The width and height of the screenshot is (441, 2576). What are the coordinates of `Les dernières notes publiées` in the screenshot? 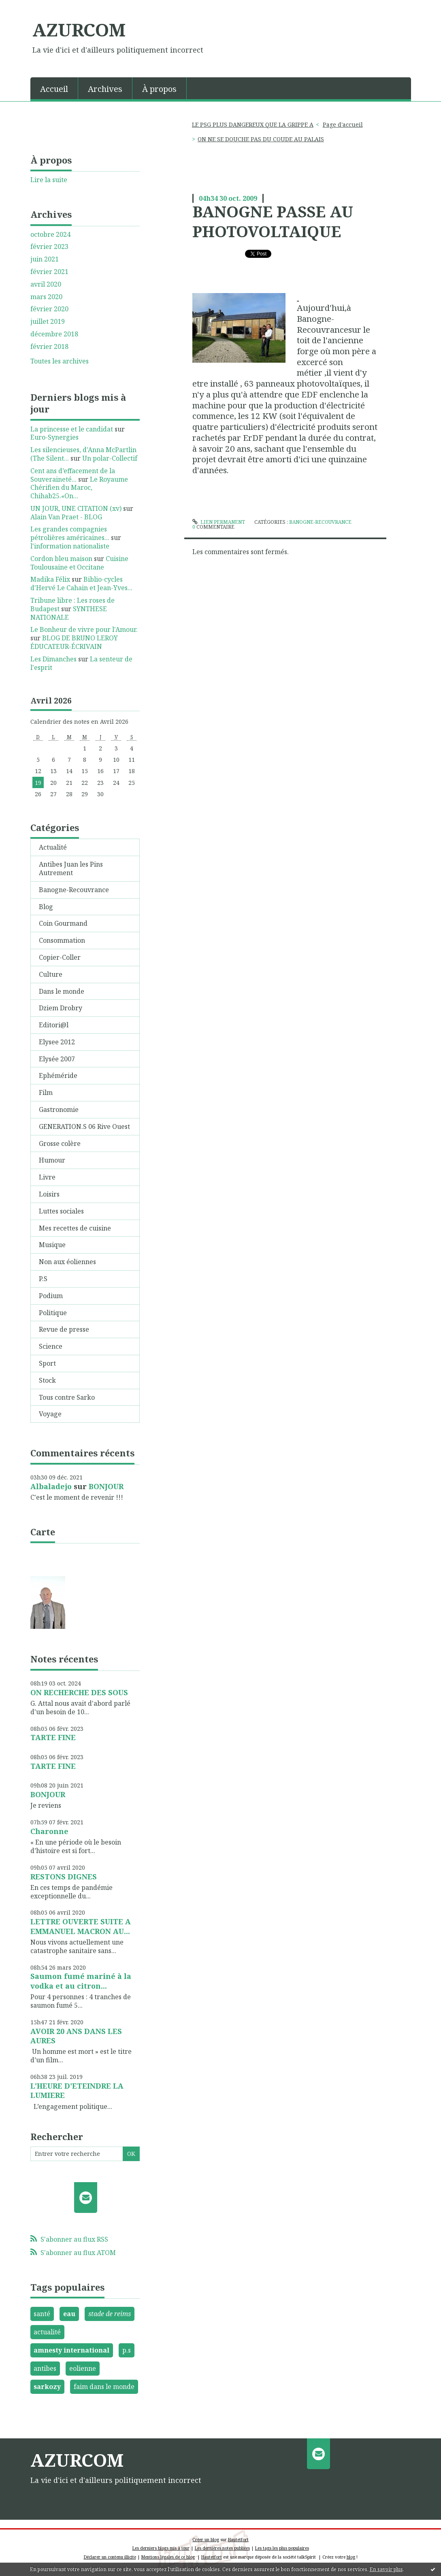 It's located at (222, 2548).